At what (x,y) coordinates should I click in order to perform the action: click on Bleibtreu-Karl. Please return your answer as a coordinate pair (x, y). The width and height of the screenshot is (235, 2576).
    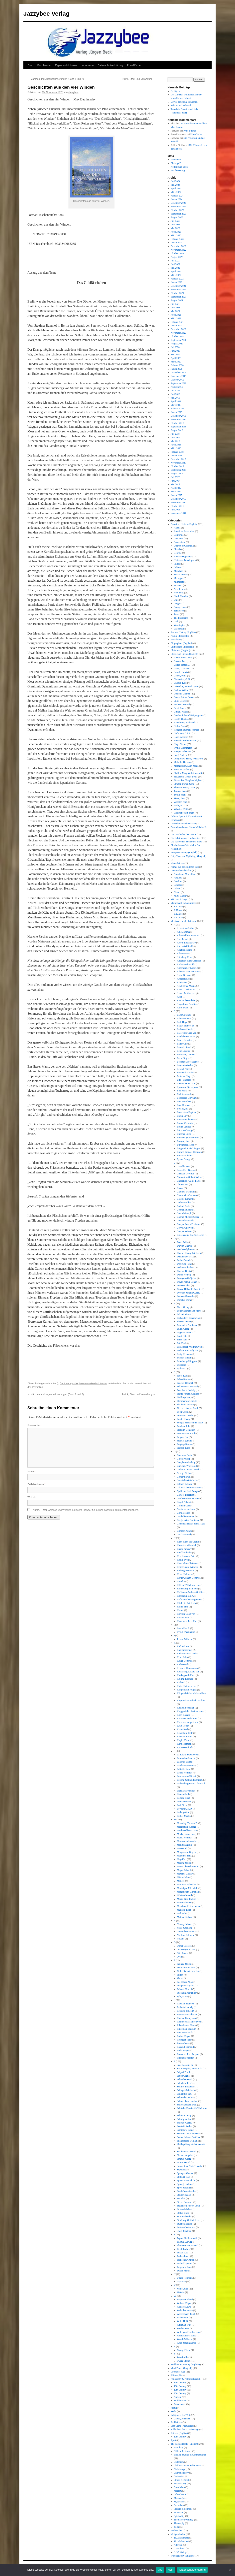
    Looking at the image, I should click on (184, 1094).